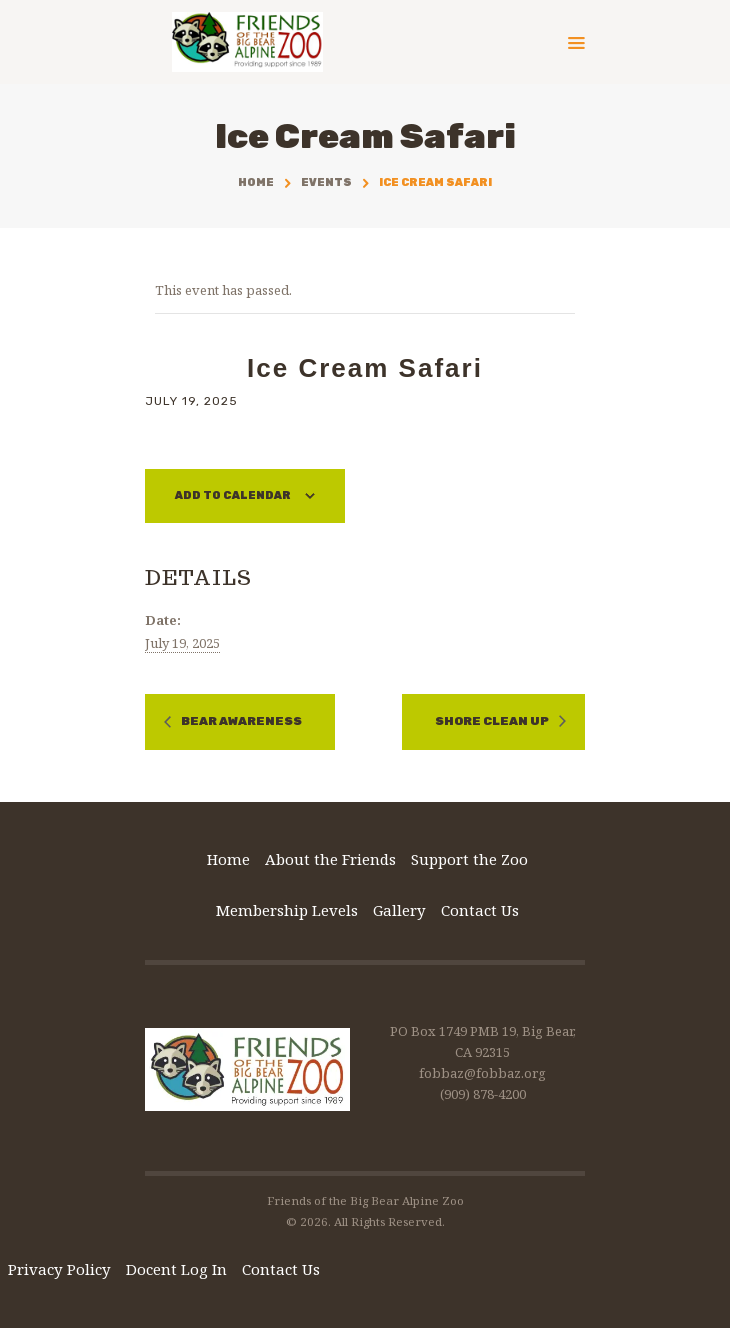  What do you see at coordinates (482, 1073) in the screenshot?
I see `fobbaz@fobbaz.org` at bounding box center [482, 1073].